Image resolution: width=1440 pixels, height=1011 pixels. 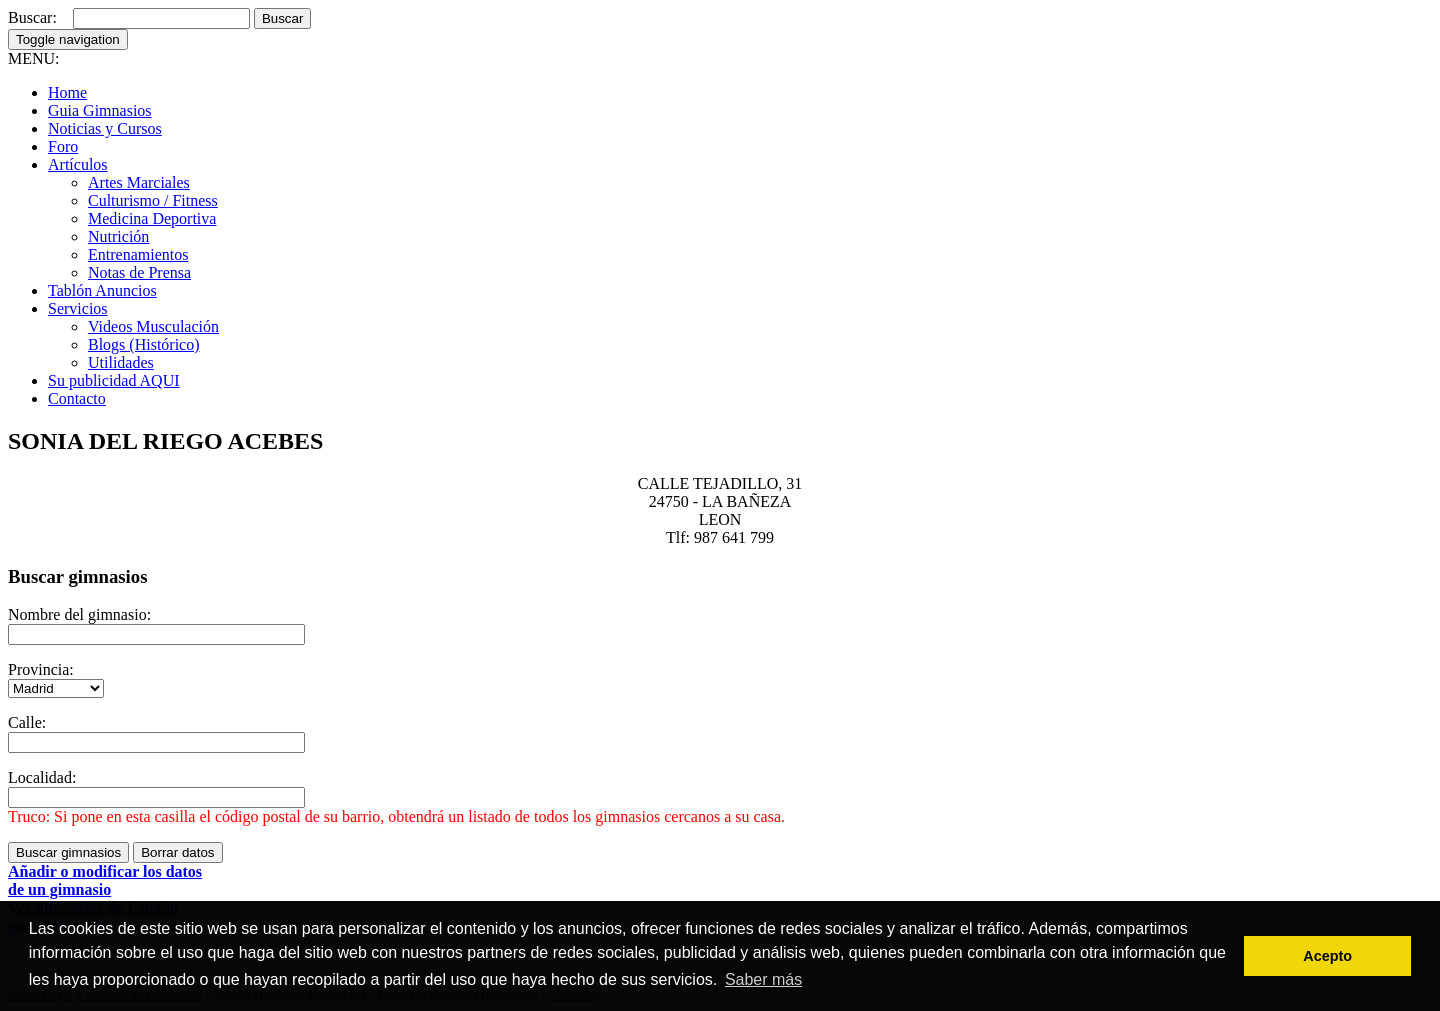 What do you see at coordinates (763, 979) in the screenshot?
I see `Saber más [button]` at bounding box center [763, 979].